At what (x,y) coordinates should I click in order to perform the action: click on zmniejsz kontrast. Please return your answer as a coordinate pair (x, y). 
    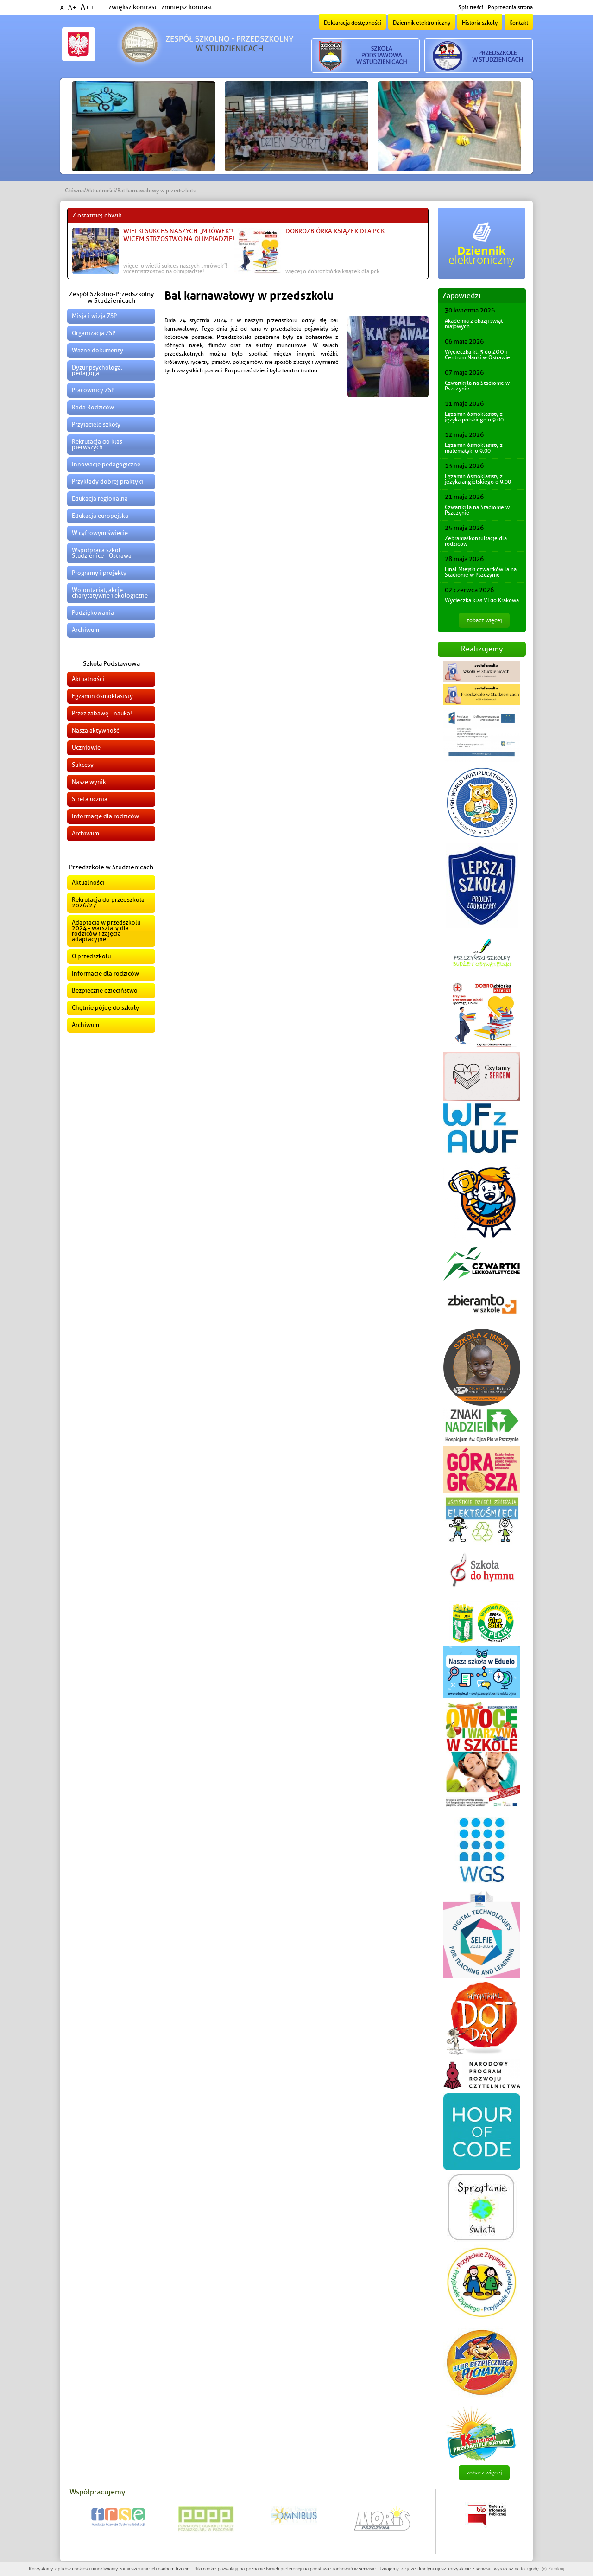
    Looking at the image, I should click on (186, 7).